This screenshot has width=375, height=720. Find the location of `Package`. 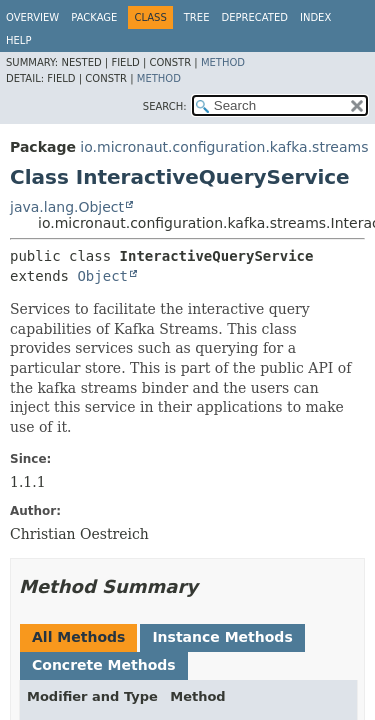

Package is located at coordinates (94, 17).